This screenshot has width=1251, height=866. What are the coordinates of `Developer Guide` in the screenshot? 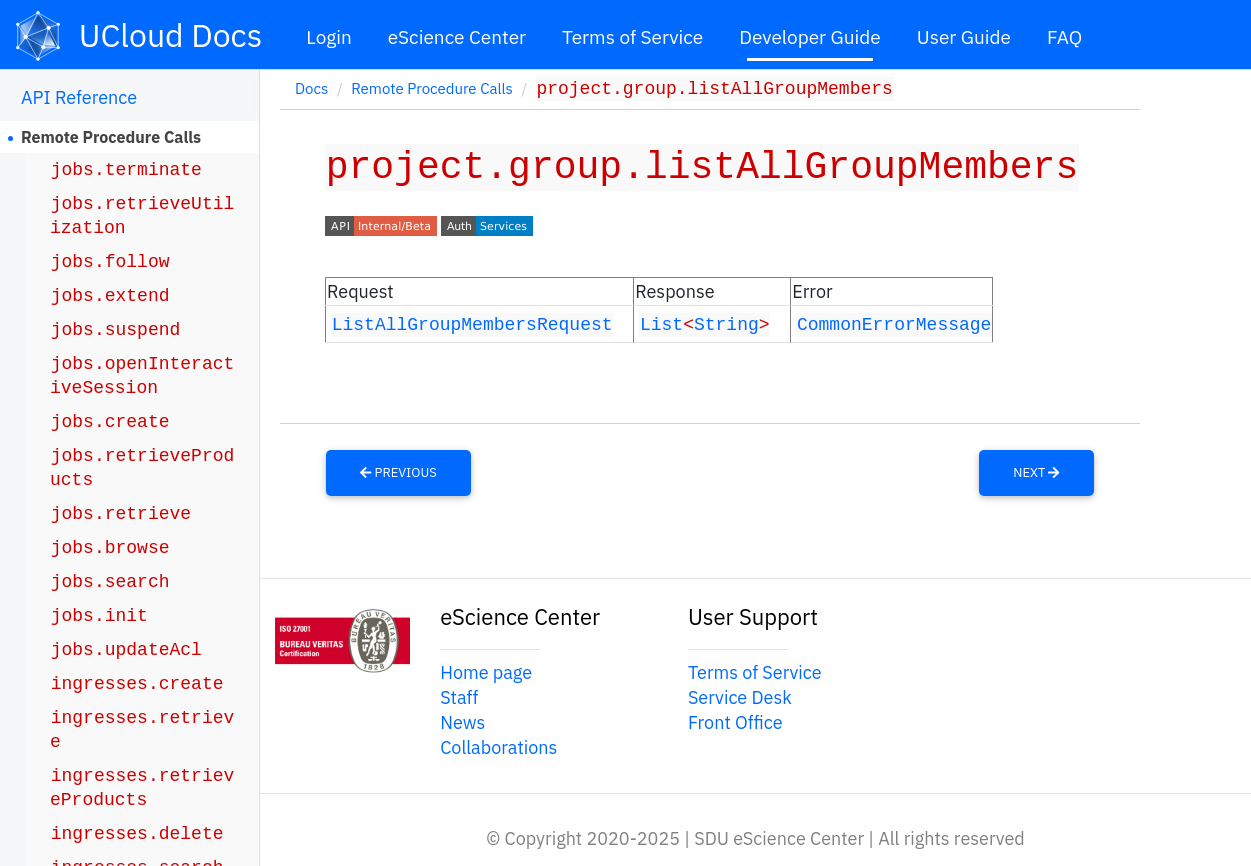 It's located at (810, 37).